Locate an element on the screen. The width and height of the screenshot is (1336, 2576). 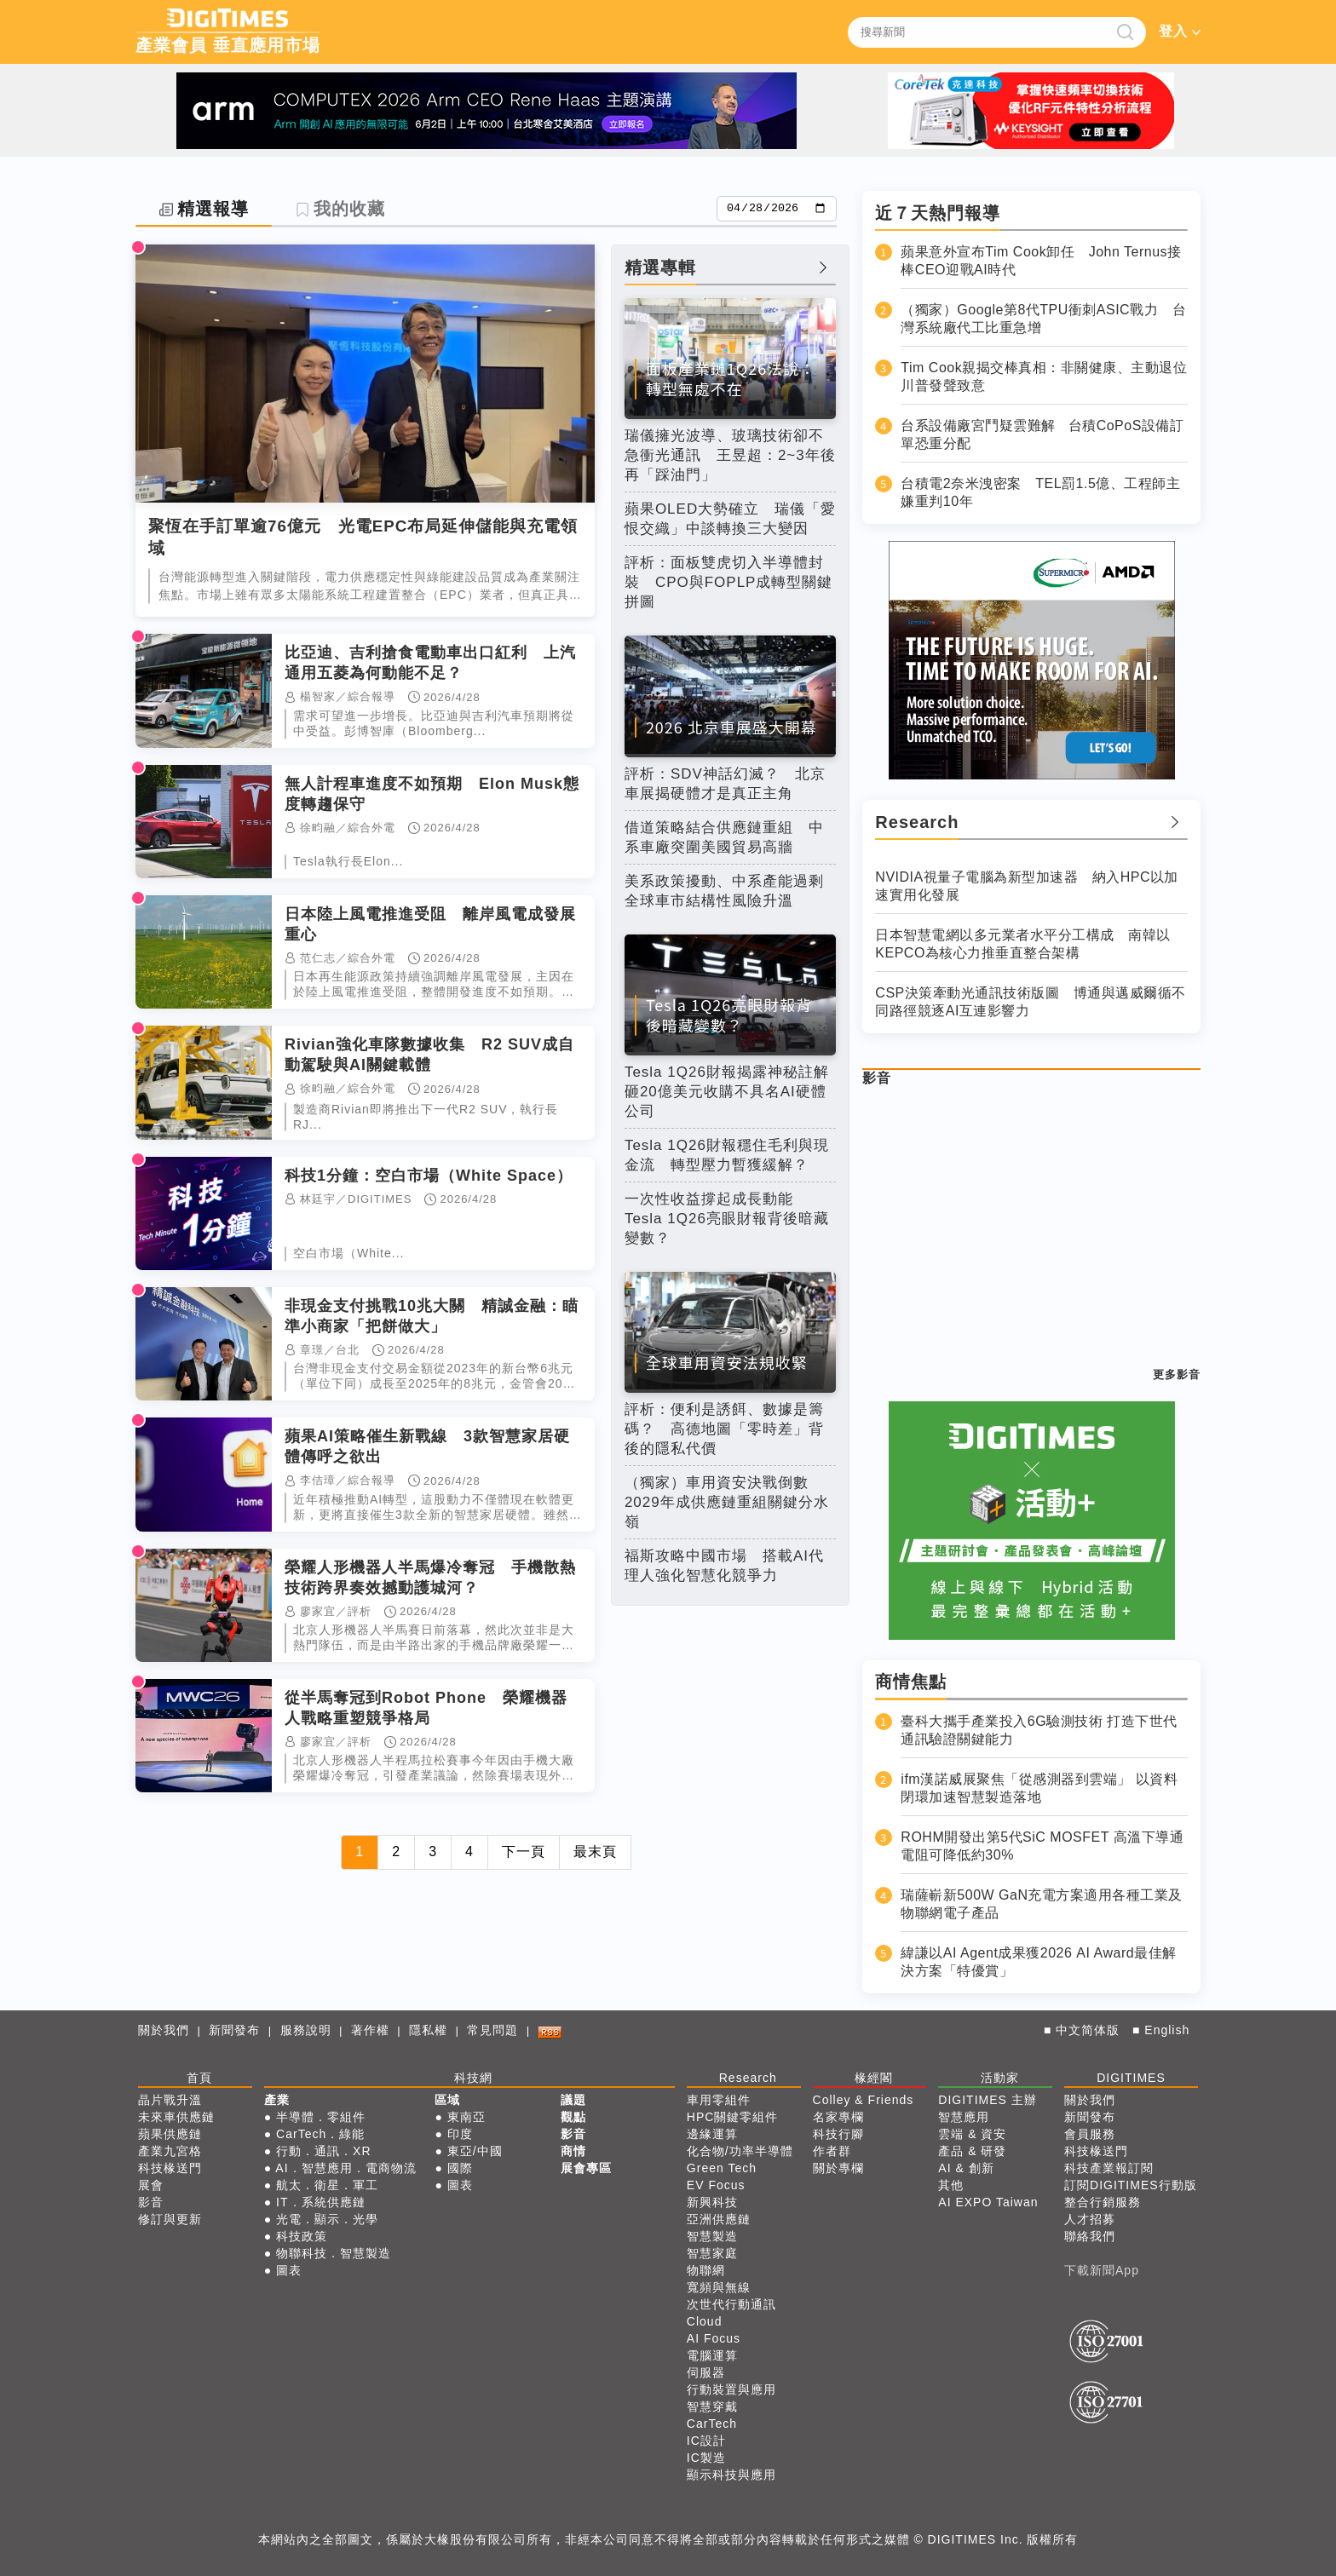
（獨家）Google第8代TPU衝刺ASIC戰力 台灣系統廠代工比重急增 is located at coordinates (1043, 318).